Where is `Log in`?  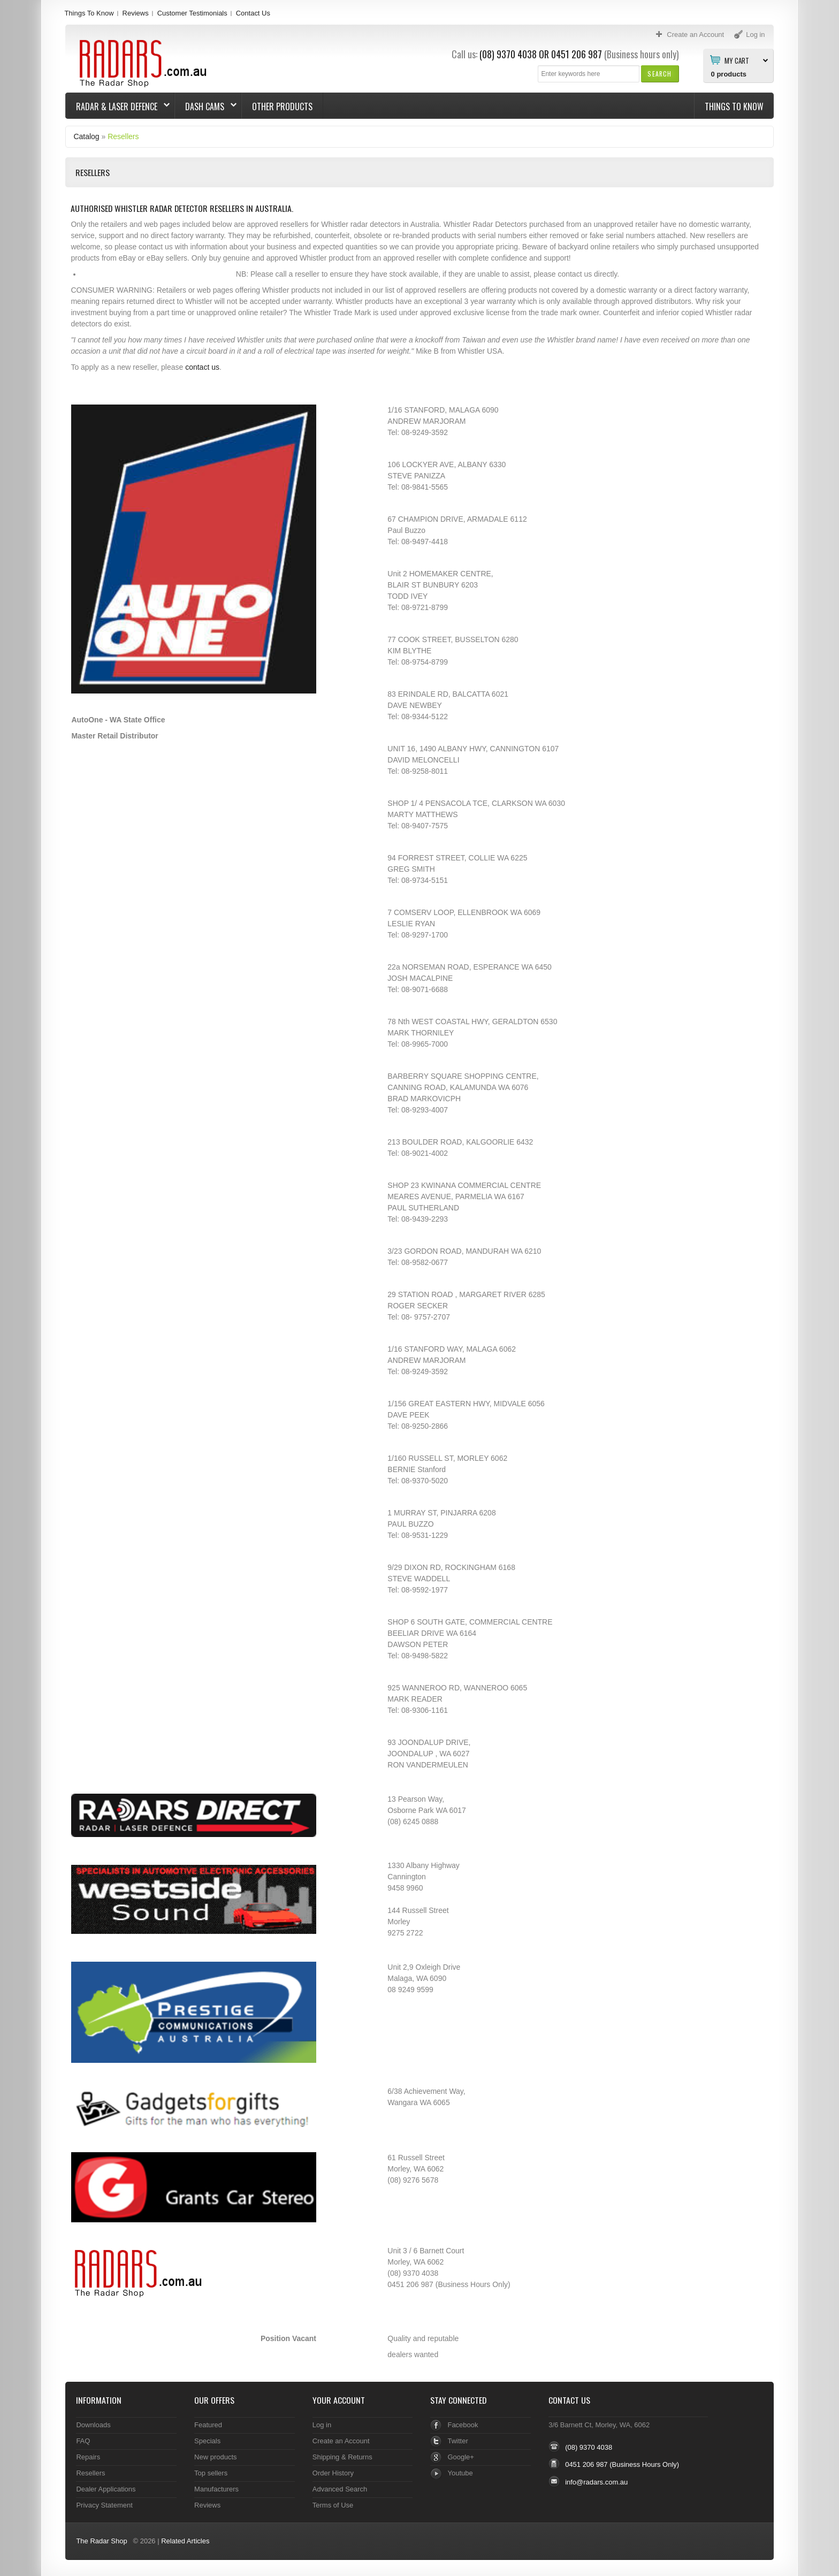
Log in is located at coordinates (321, 2425).